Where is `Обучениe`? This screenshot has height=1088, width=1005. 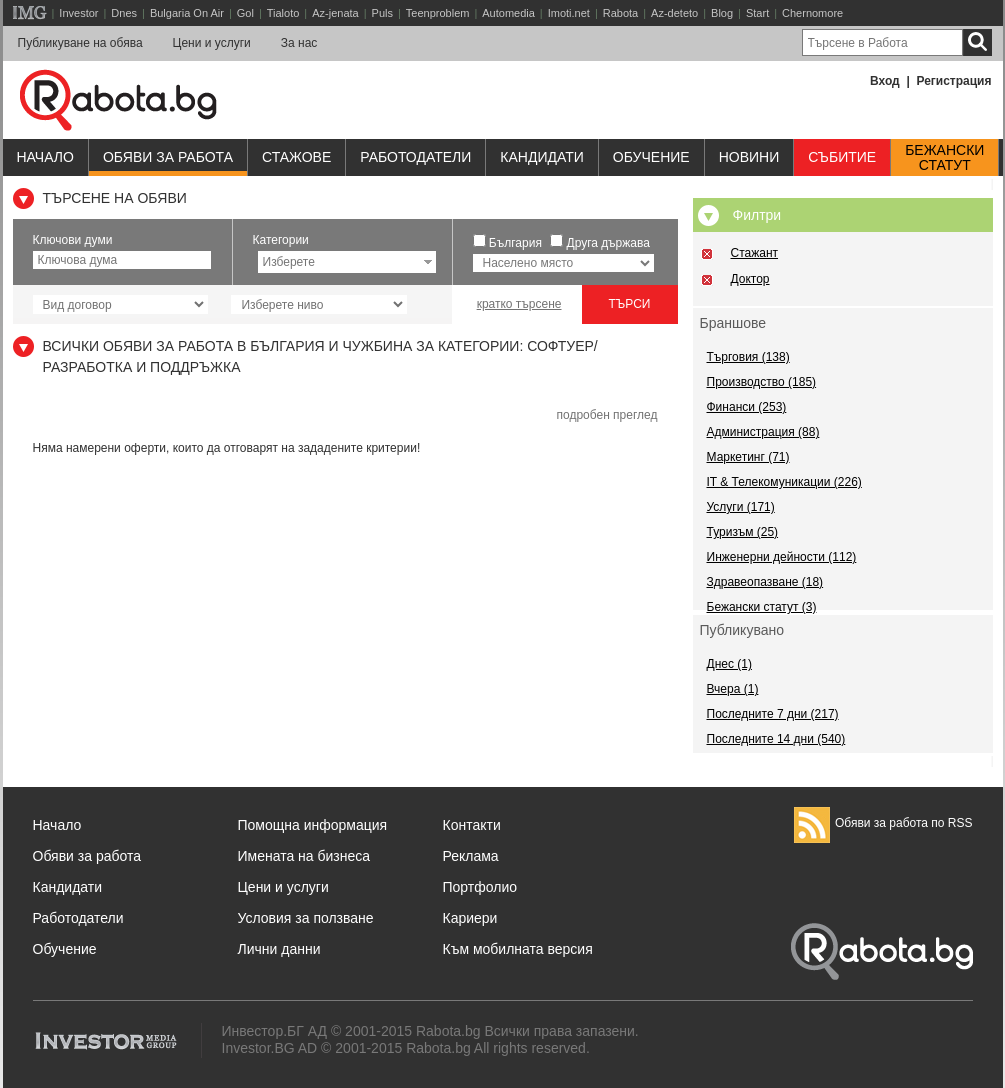 Обучениe is located at coordinates (651, 157).